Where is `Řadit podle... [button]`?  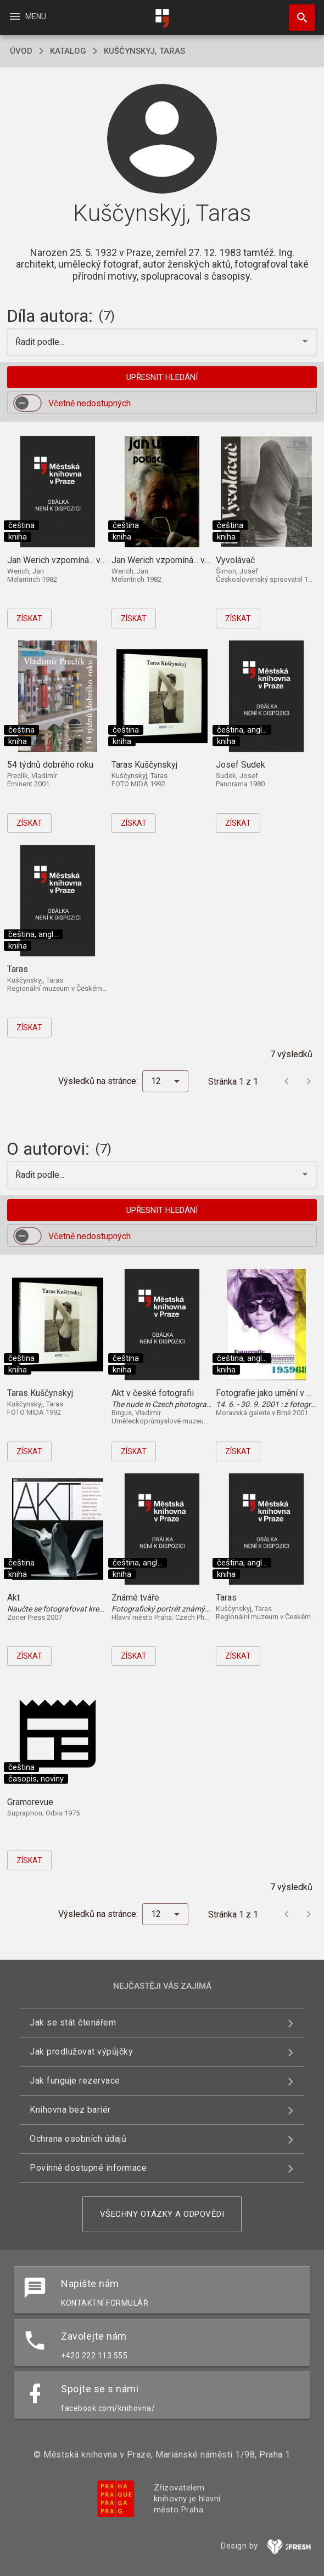 Řadit podle... [button] is located at coordinates (40, 342).